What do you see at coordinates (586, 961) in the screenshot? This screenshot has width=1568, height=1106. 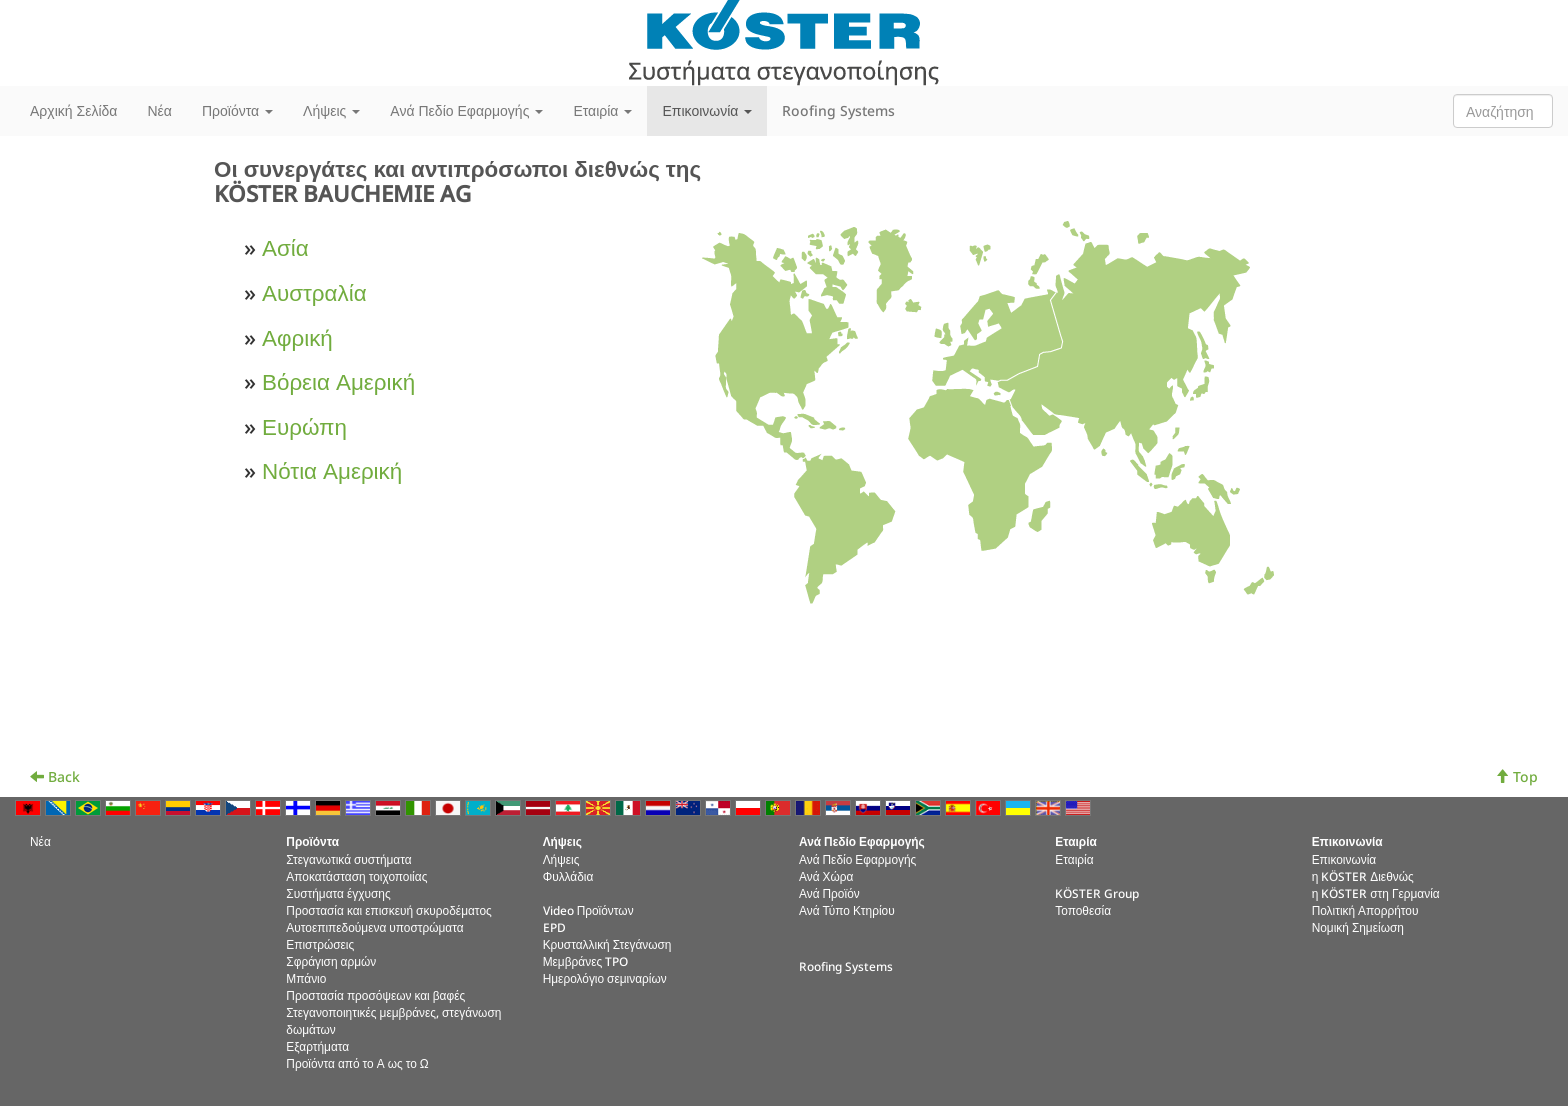 I see `Μεμβράνες TPO` at bounding box center [586, 961].